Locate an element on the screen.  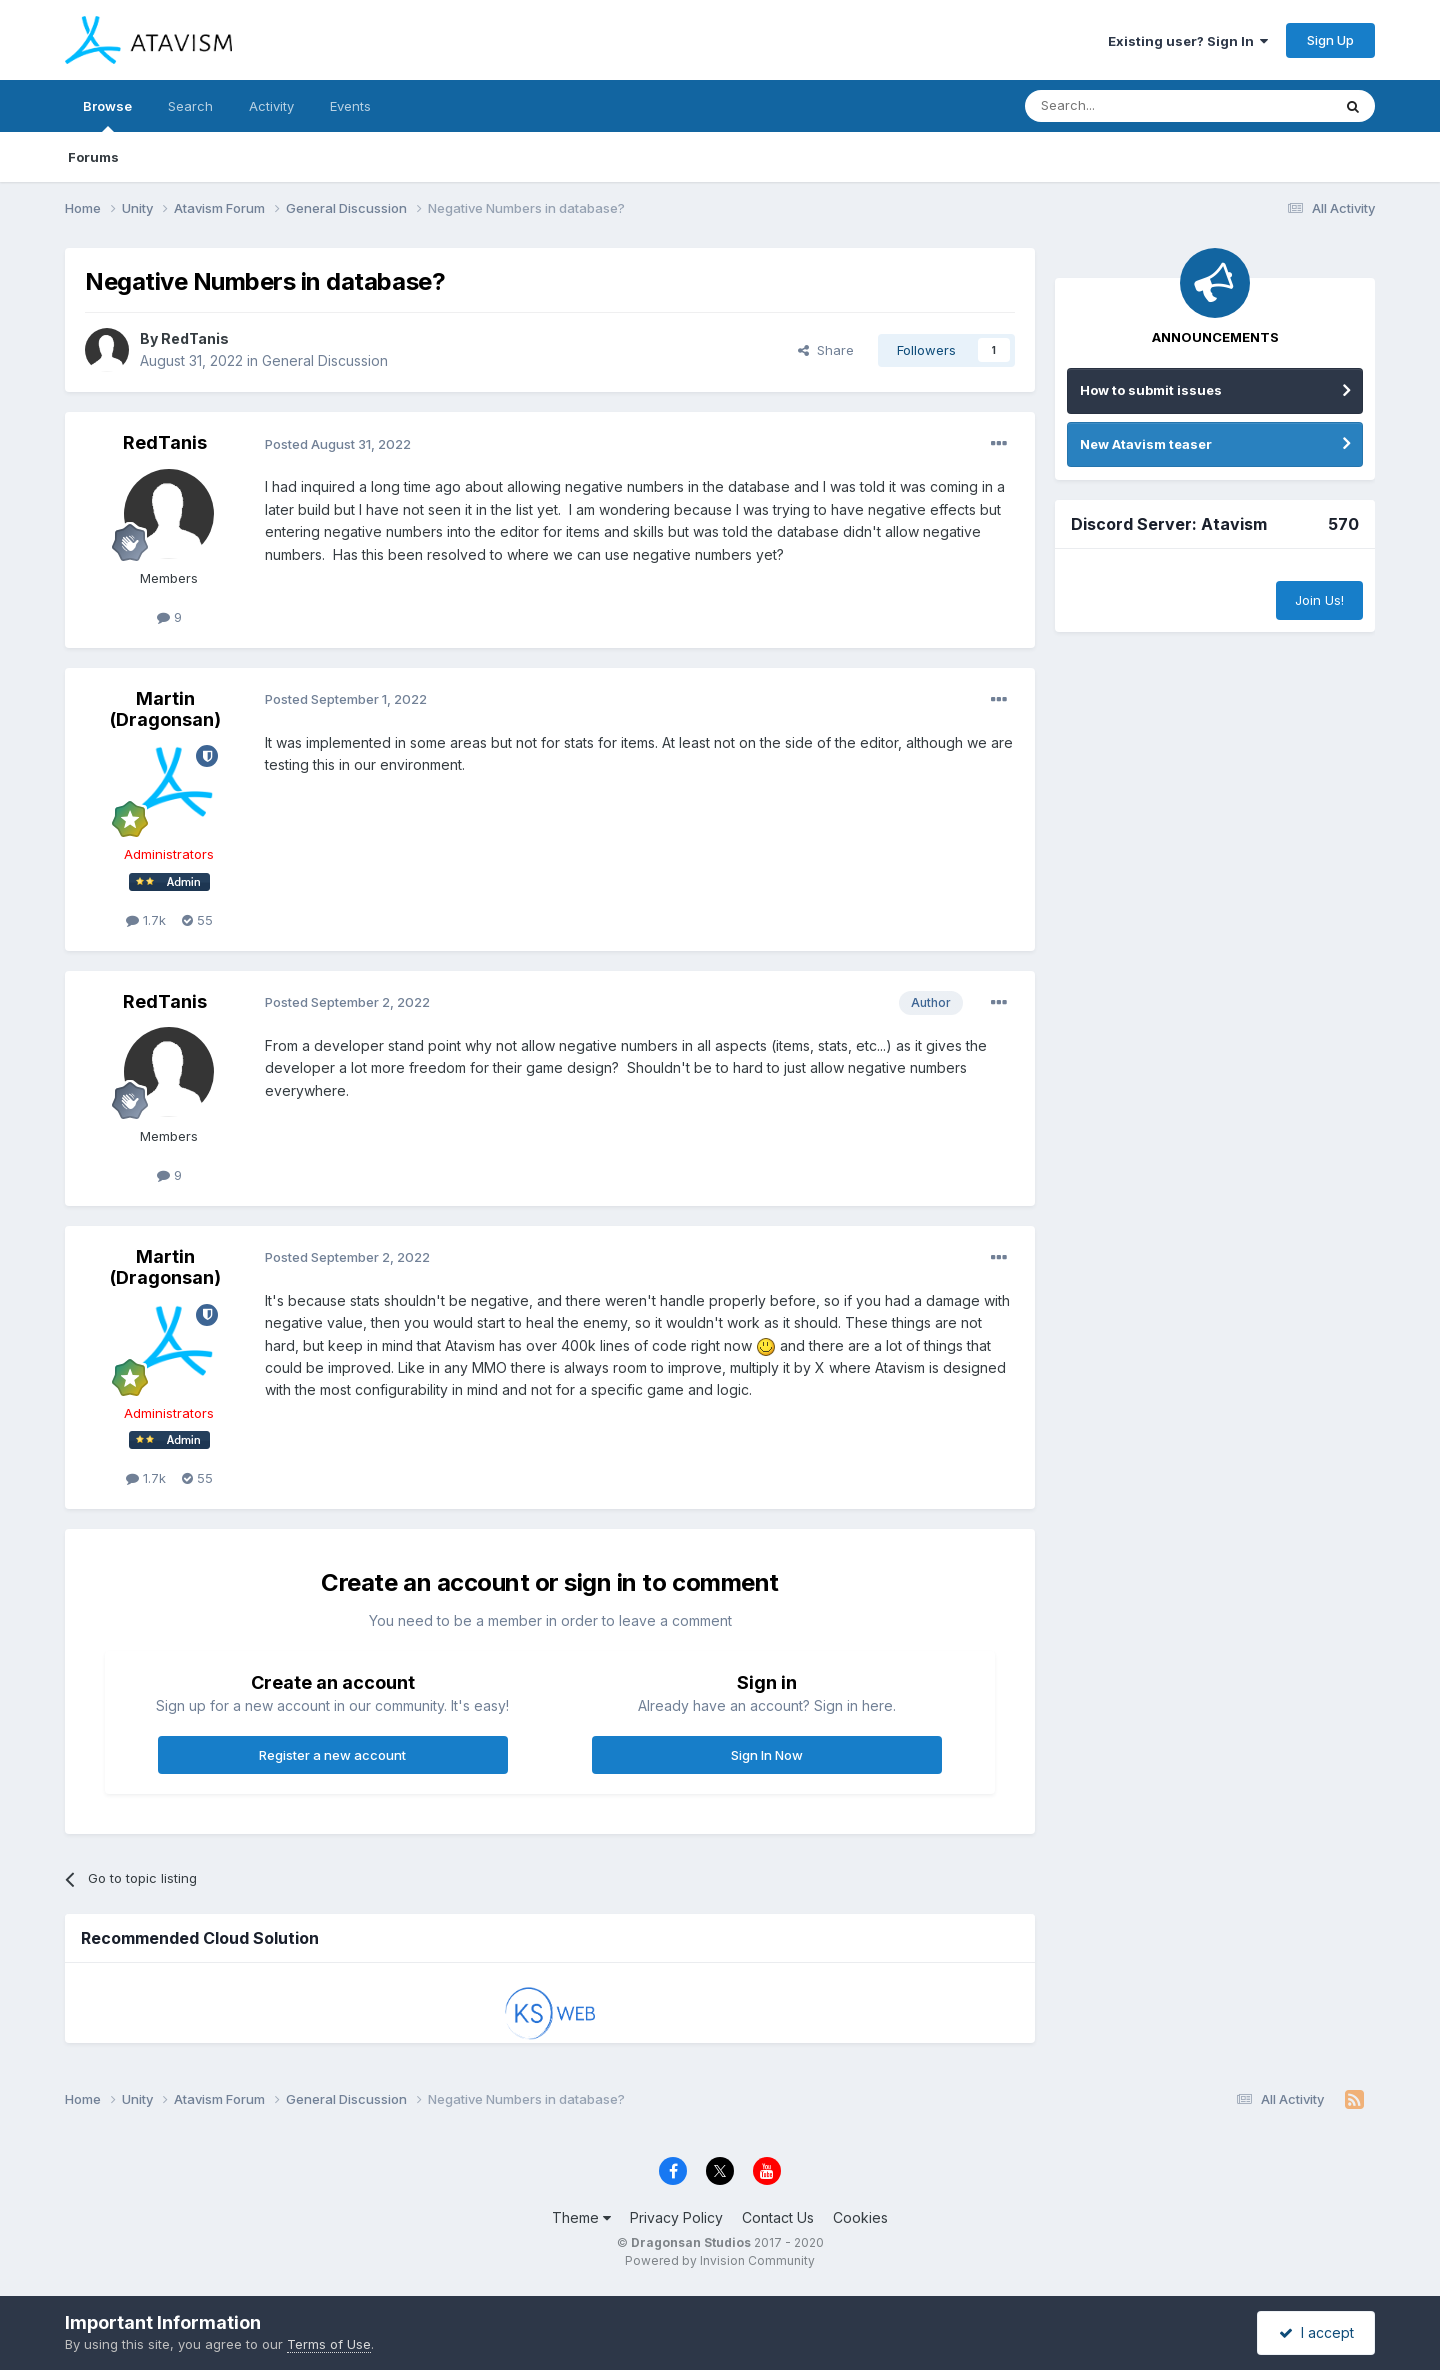
Forums is located at coordinates (93, 157).